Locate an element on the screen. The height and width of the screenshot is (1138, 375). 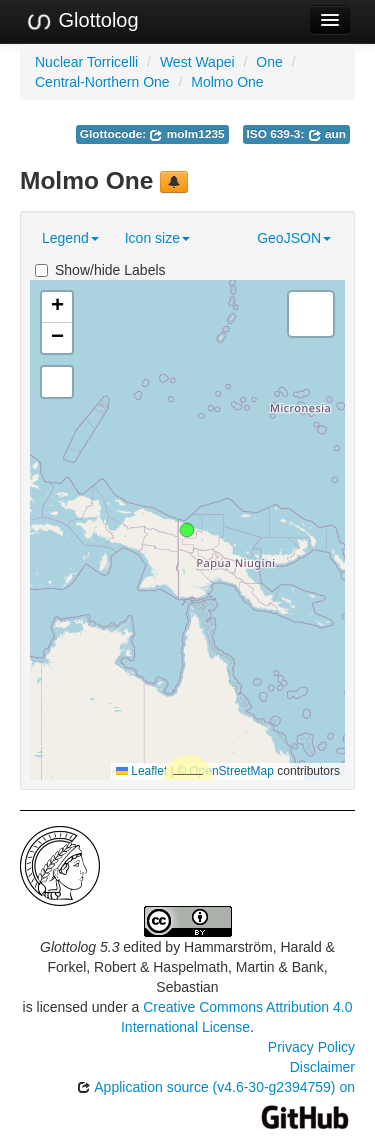
Privacy Policy is located at coordinates (311, 1047).